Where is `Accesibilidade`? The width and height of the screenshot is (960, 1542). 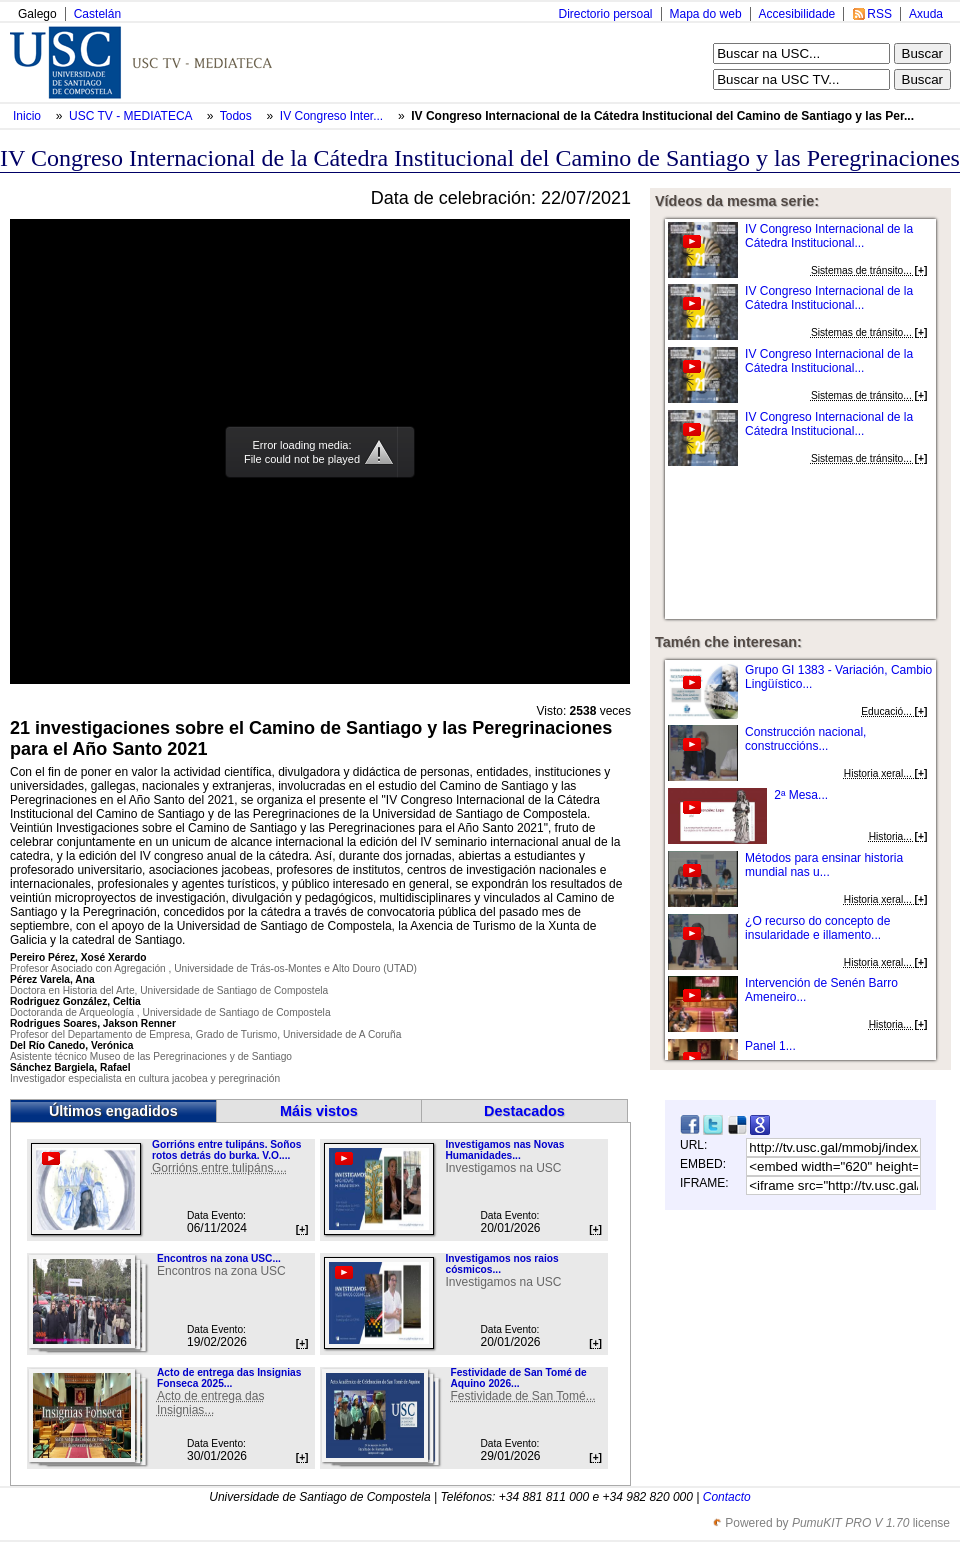 Accesibilidade is located at coordinates (797, 14).